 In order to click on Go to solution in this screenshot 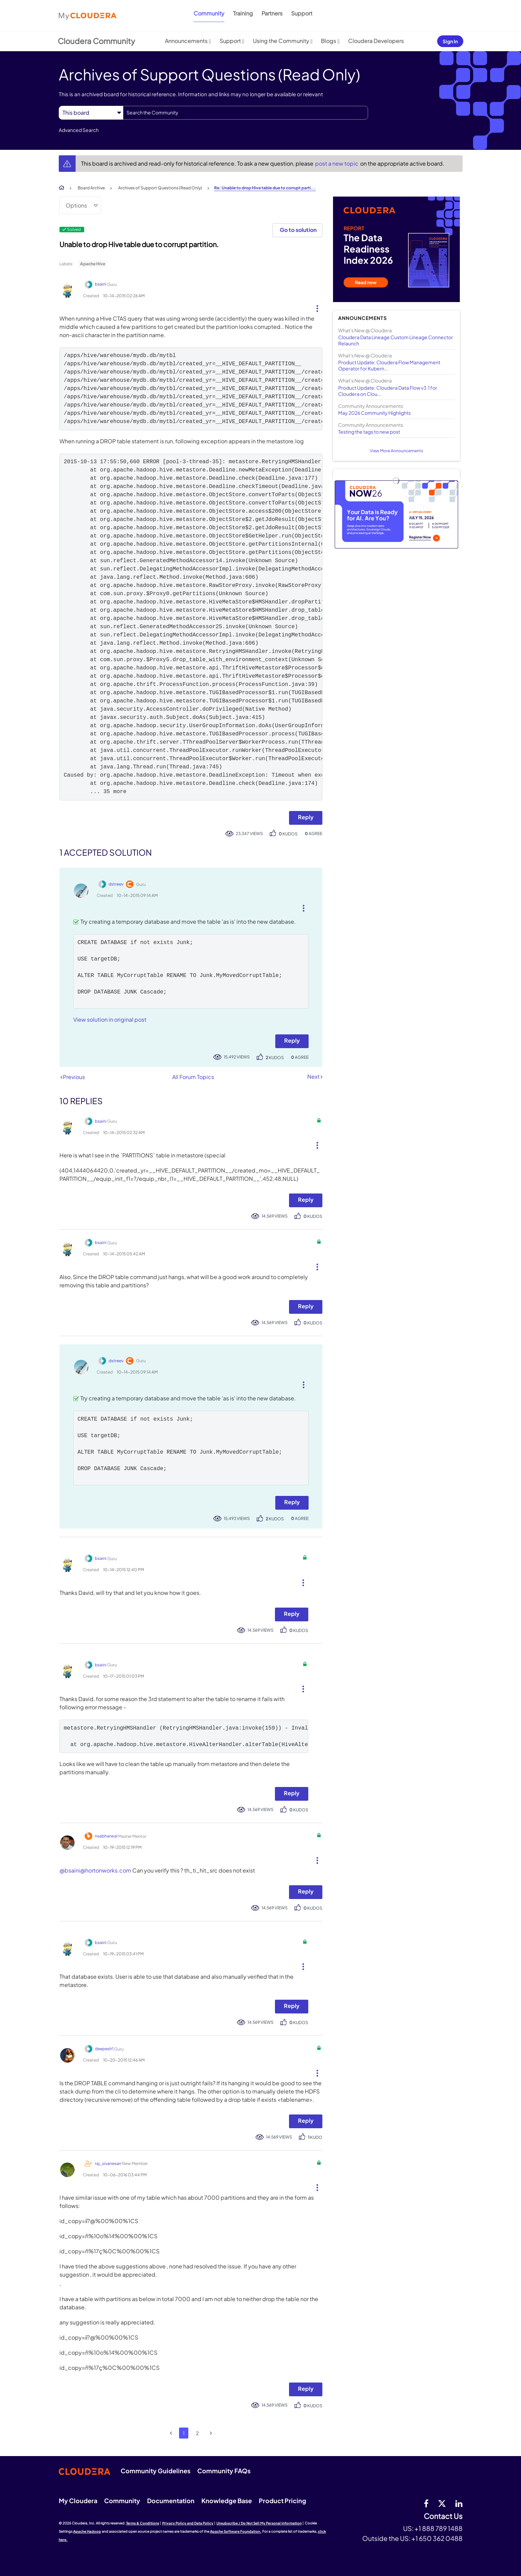, I will do `click(298, 229)`.